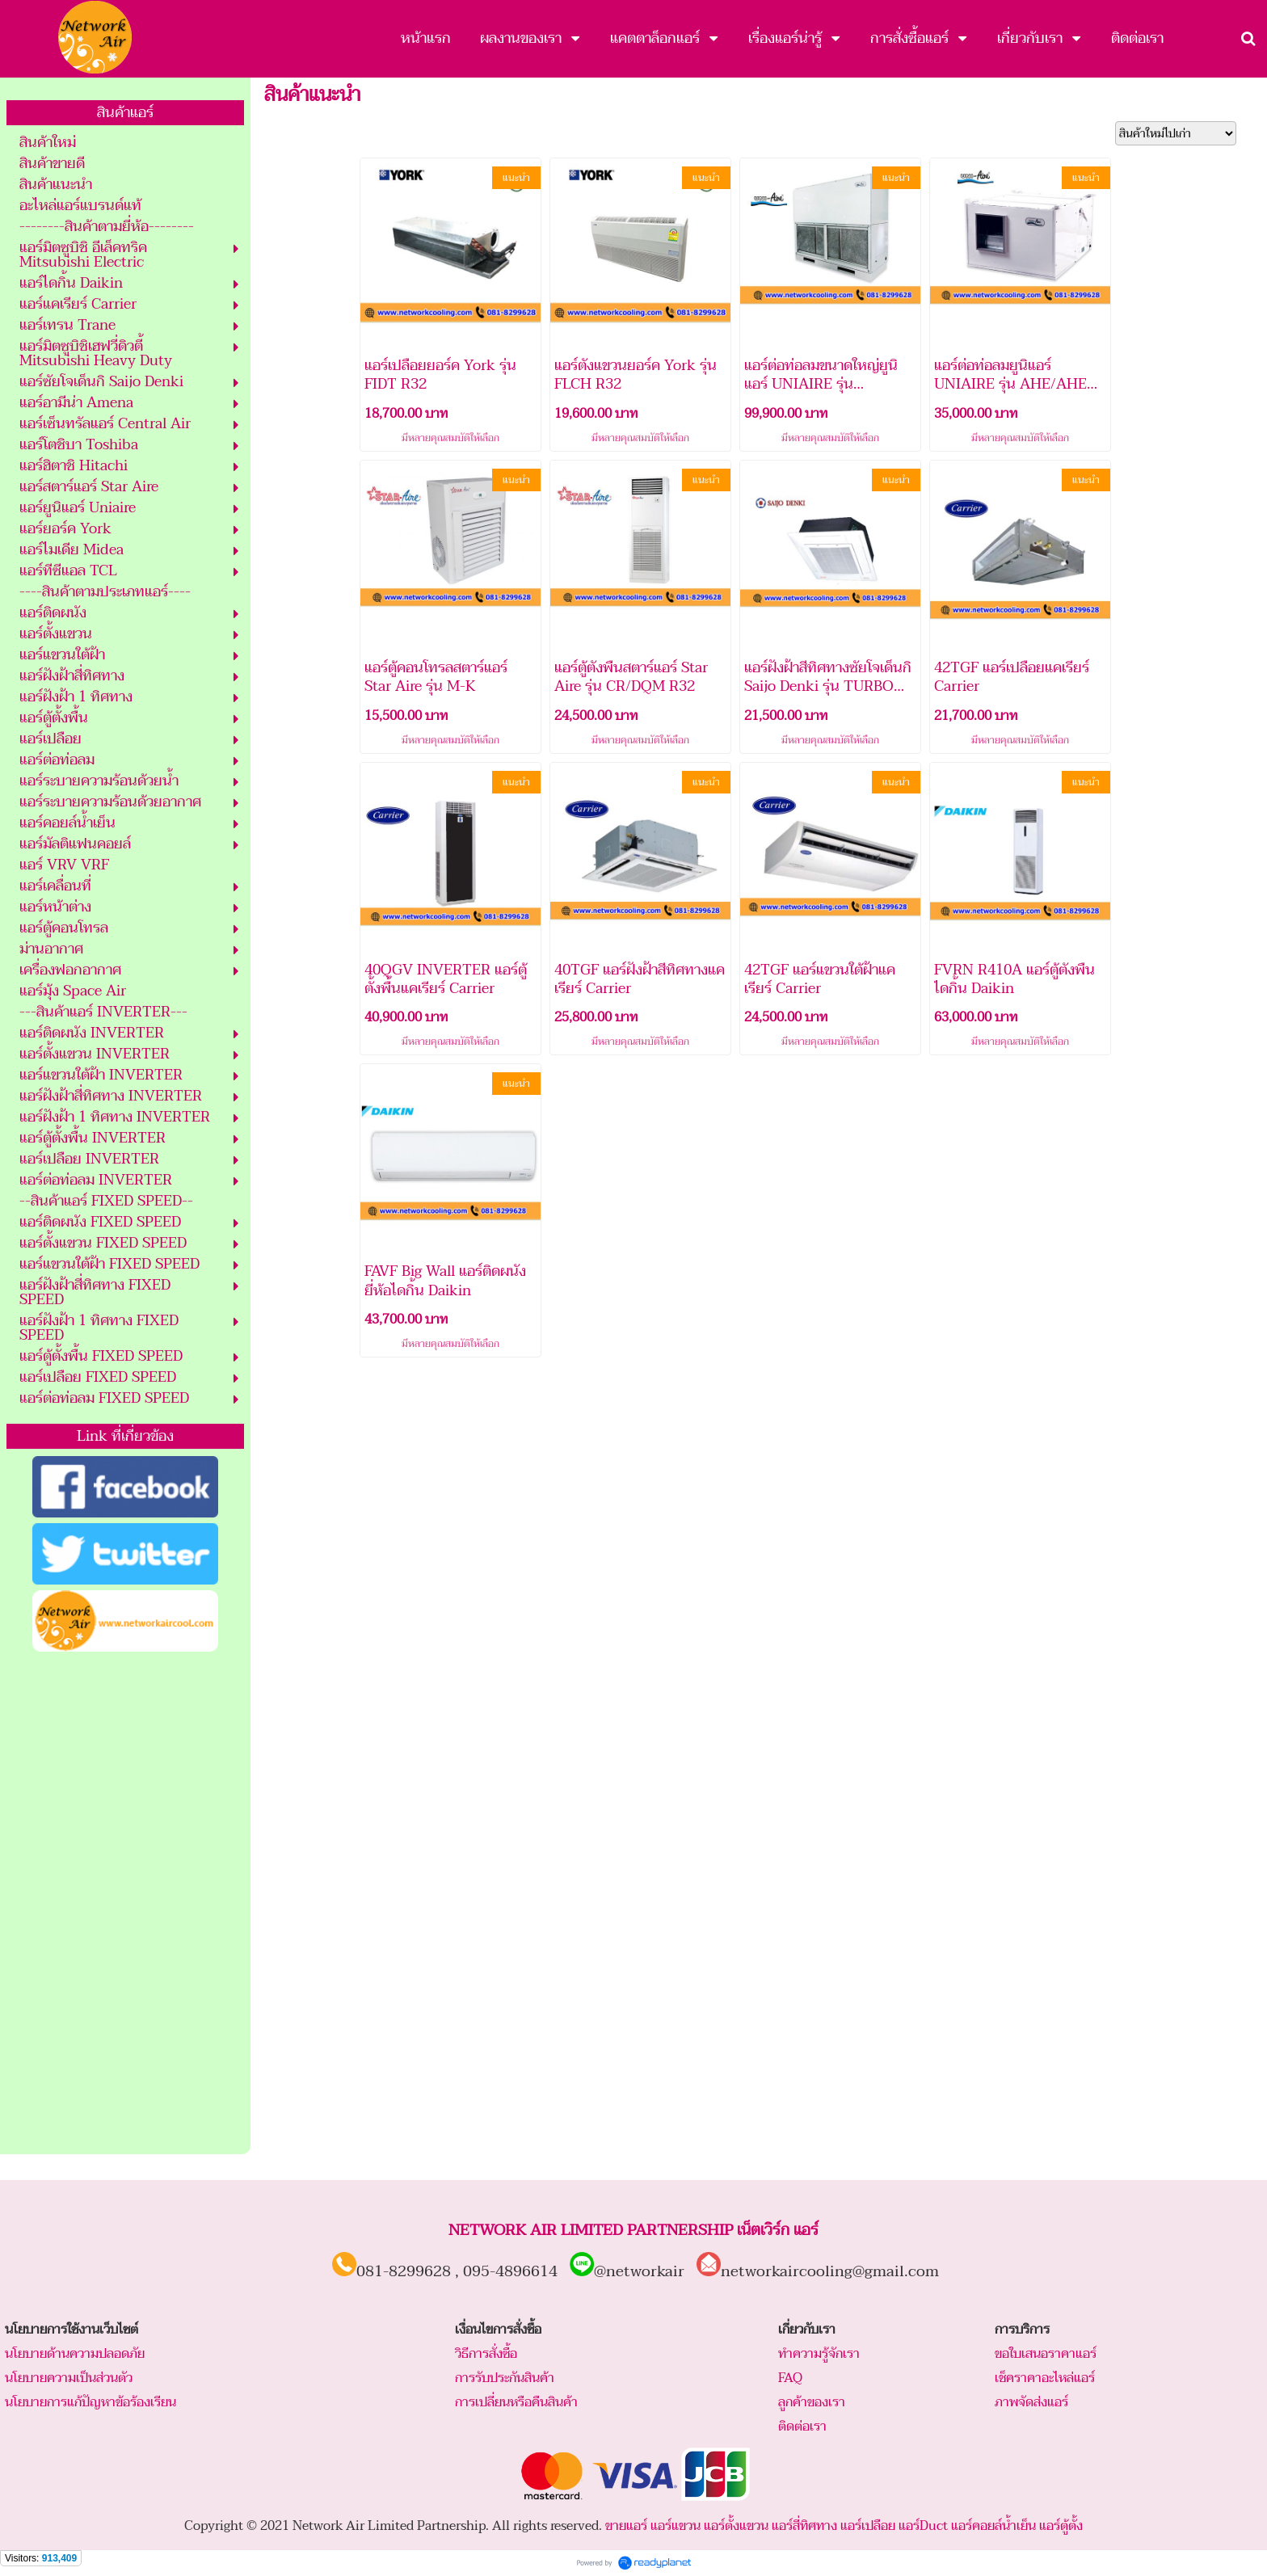  What do you see at coordinates (736, 2526) in the screenshot?
I see `แอร์ตั้งแขวน` at bounding box center [736, 2526].